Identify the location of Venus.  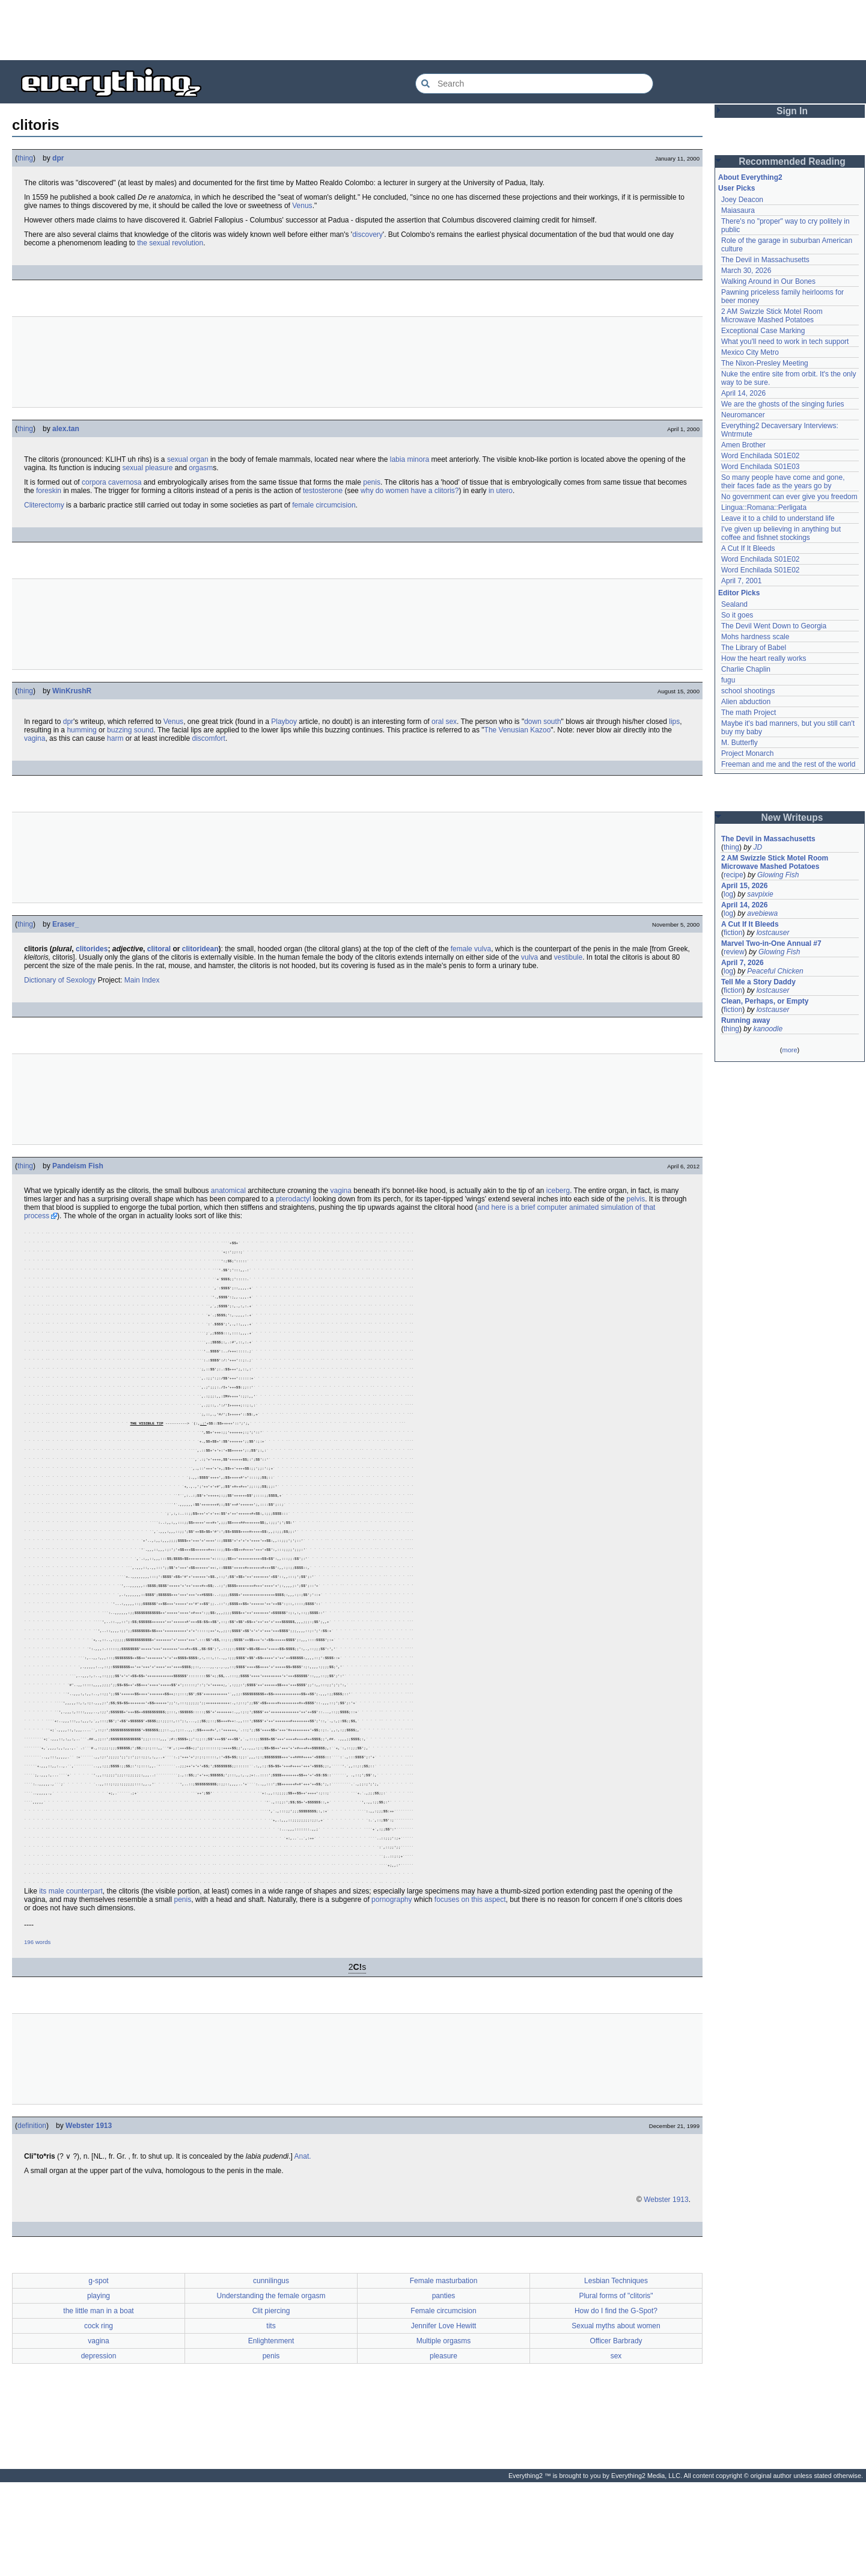
(302, 205).